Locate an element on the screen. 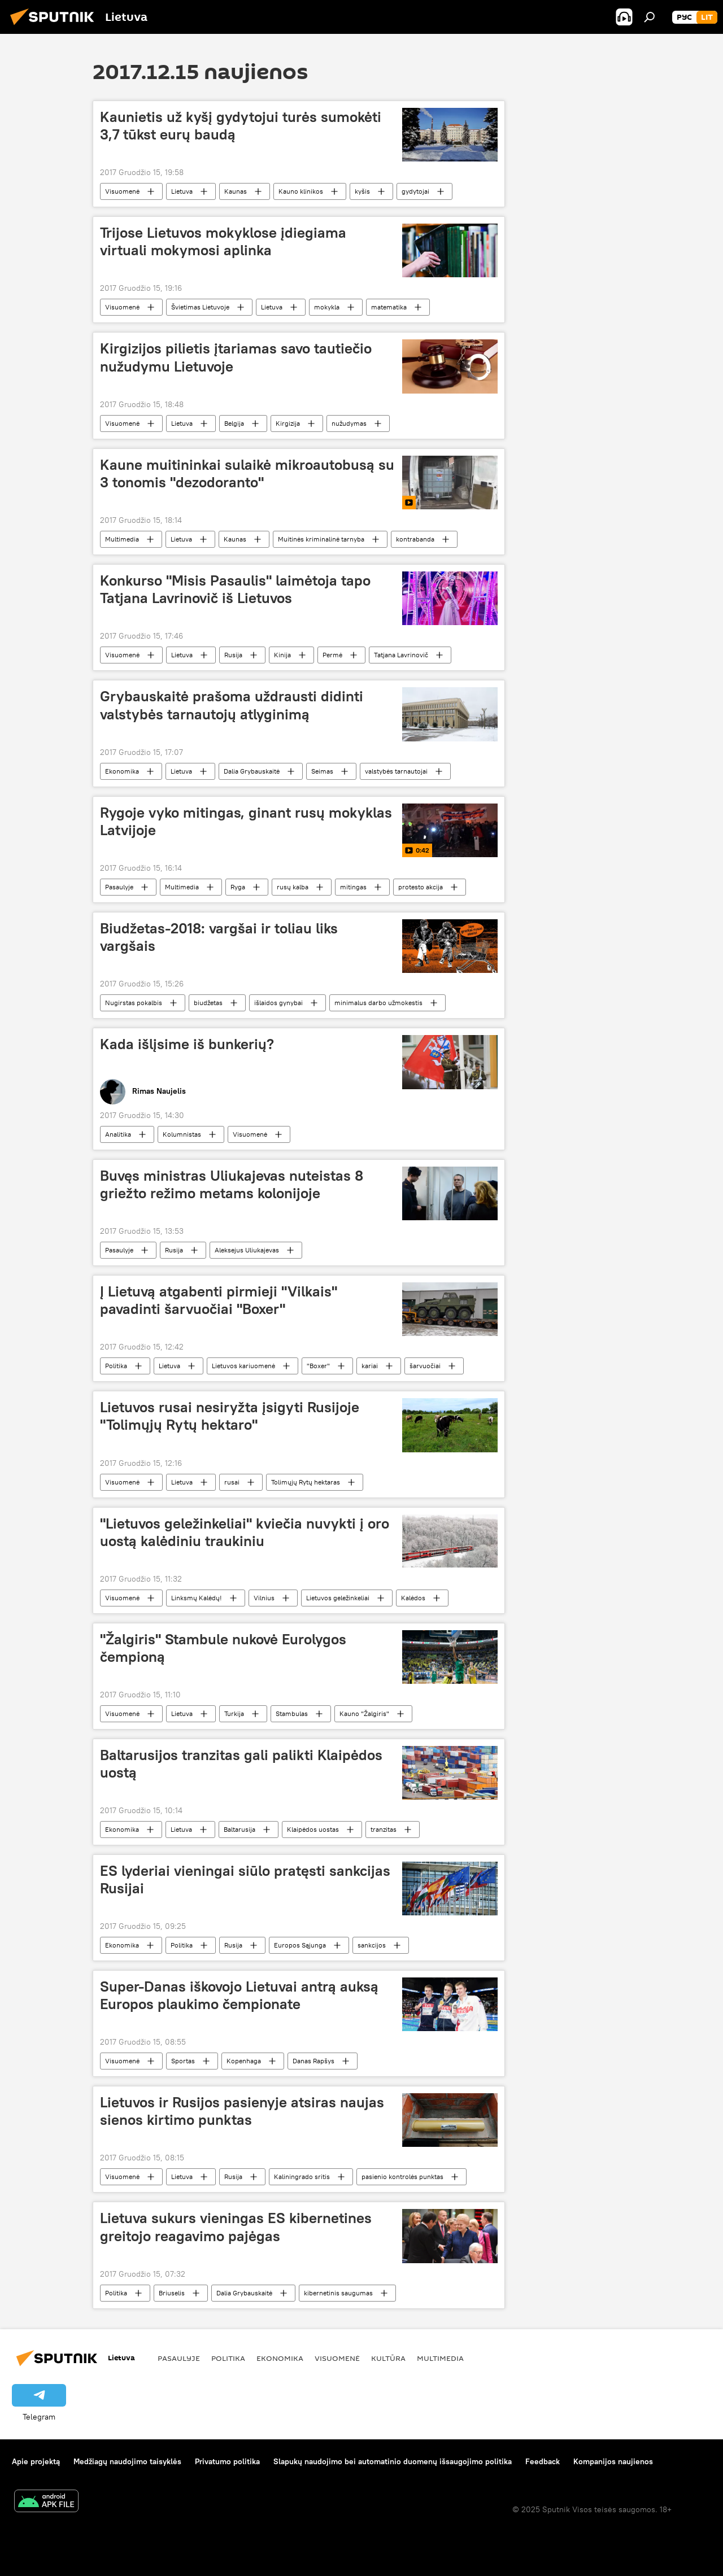 This screenshot has width=723, height=2576. Slapukų naudojimo bei automatinio duomenų išsaugojimo politika is located at coordinates (392, 2461).